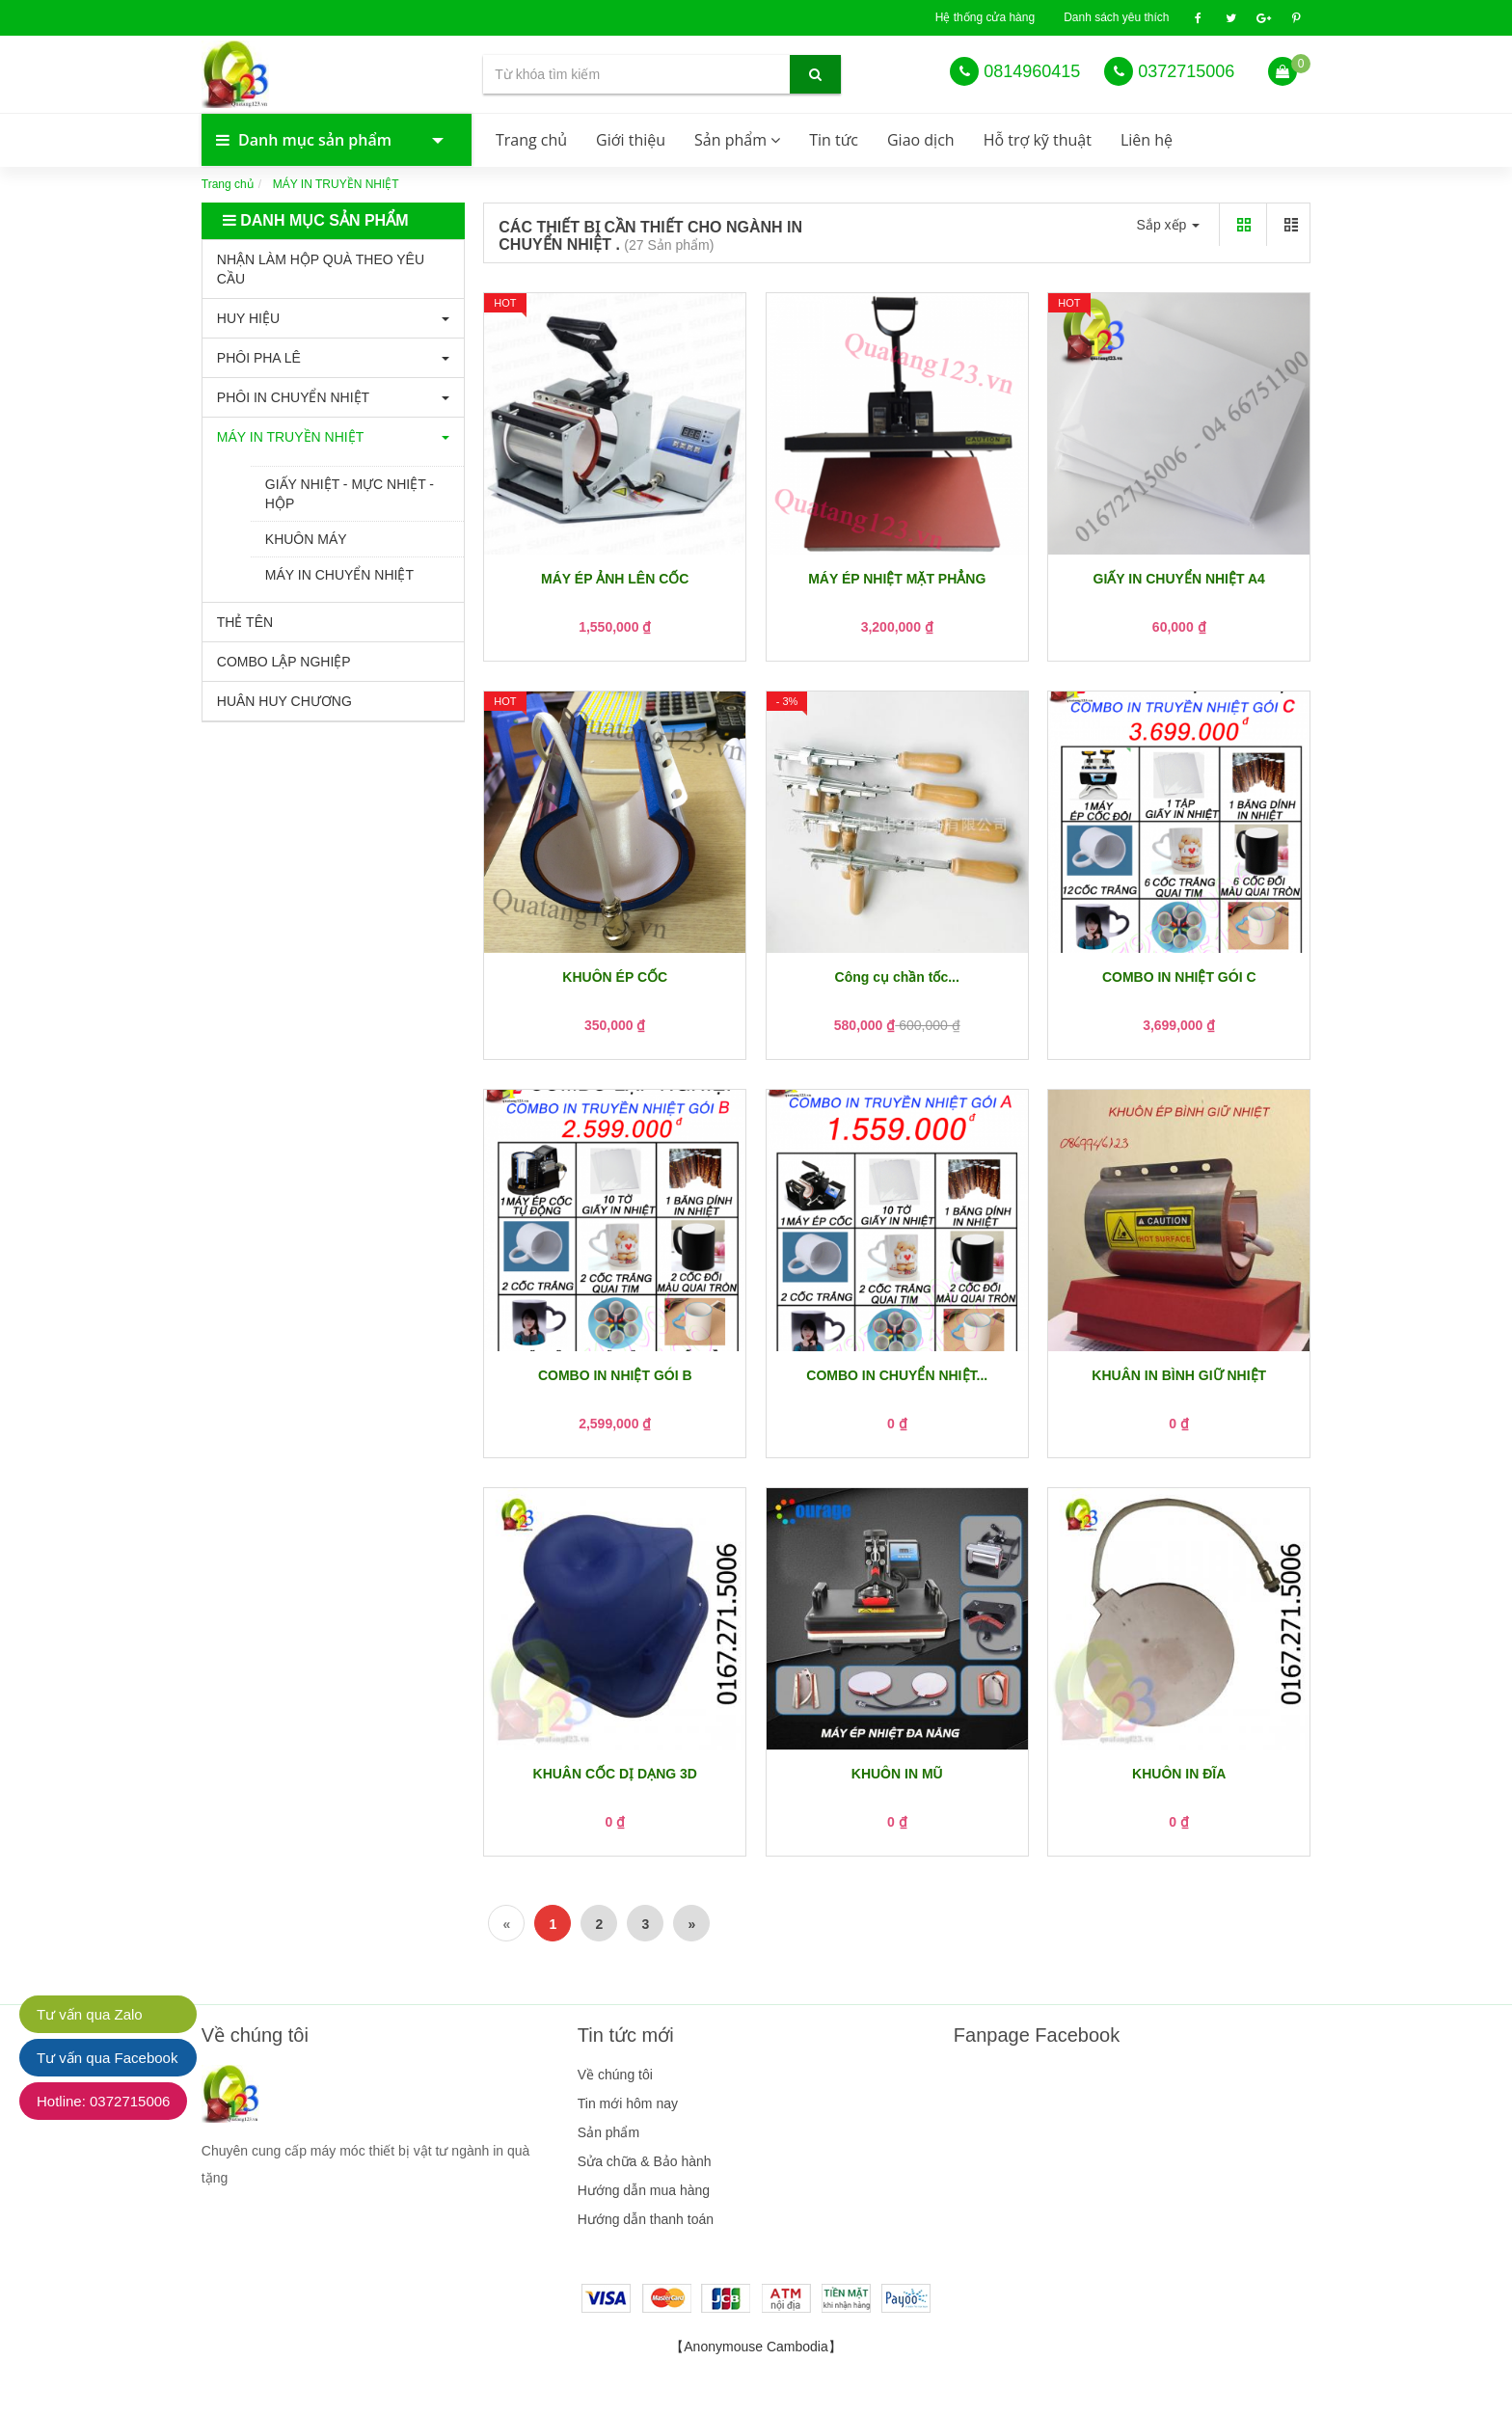 Image resolution: width=1512 pixels, height=2415 pixels. What do you see at coordinates (737, 139) in the screenshot?
I see `Sản phẩm` at bounding box center [737, 139].